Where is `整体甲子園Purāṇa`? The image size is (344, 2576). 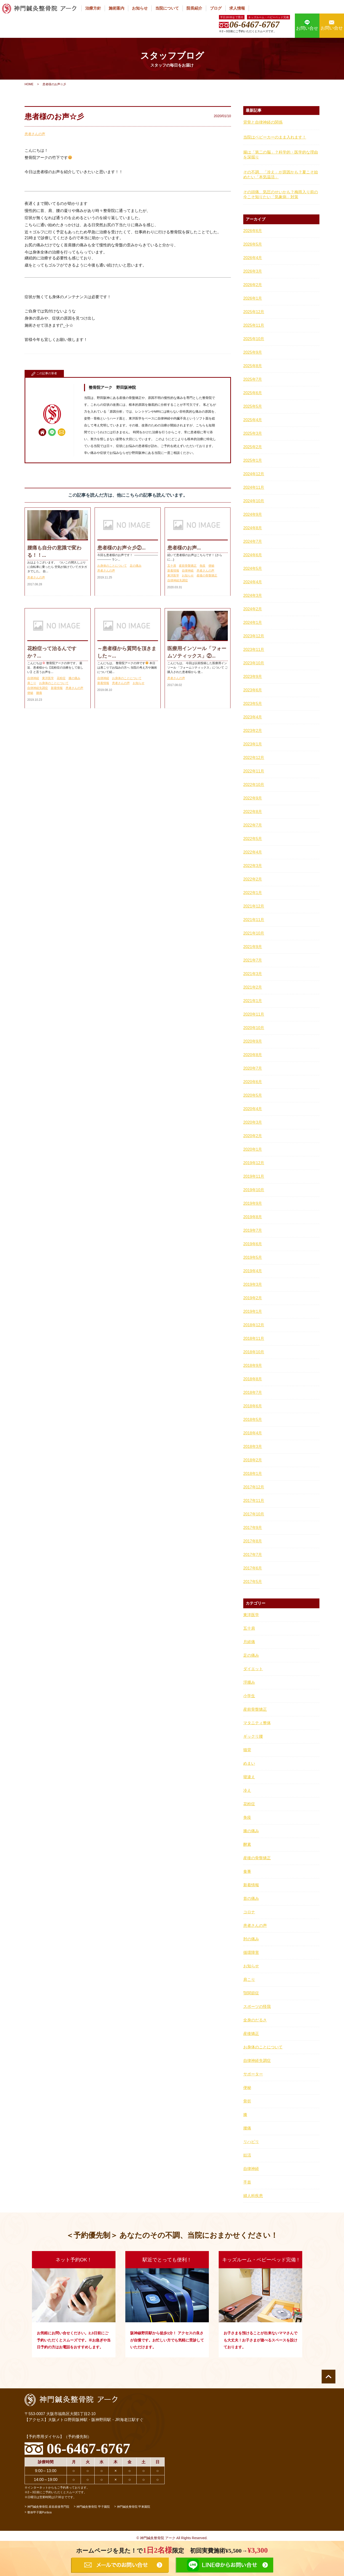
整体甲子園Purāṇa is located at coordinates (39, 2512).